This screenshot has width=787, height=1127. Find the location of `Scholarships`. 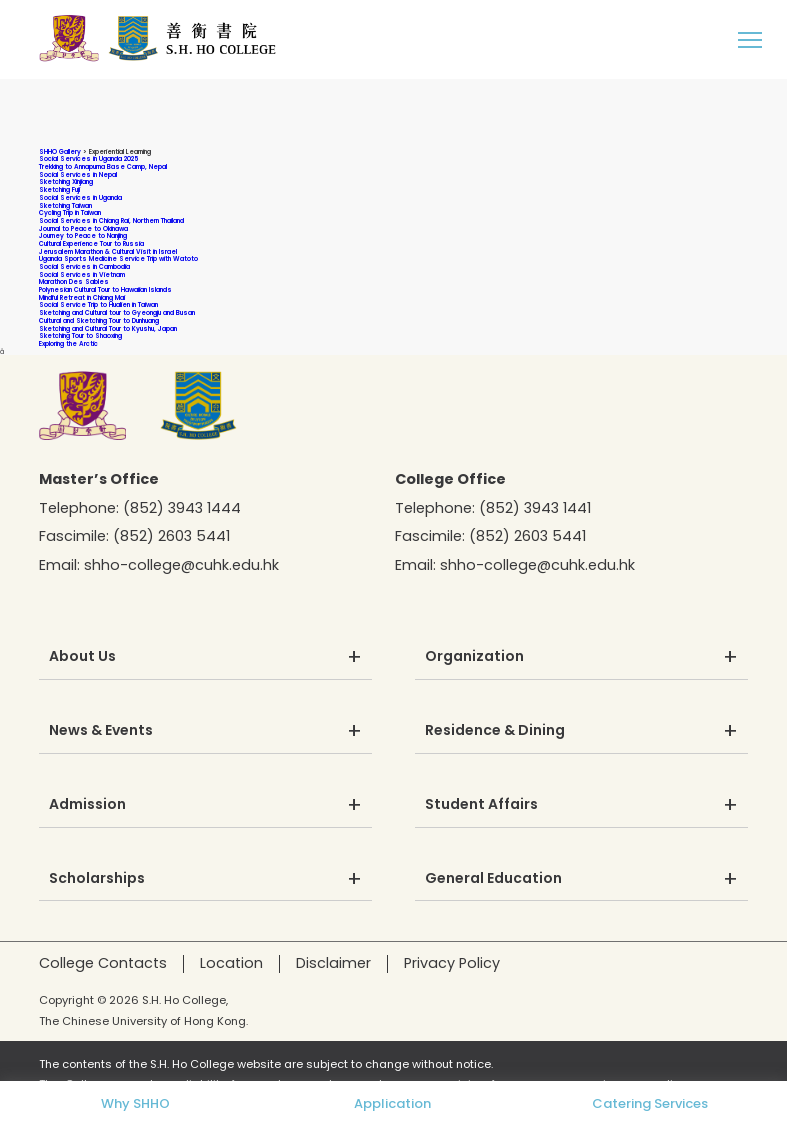

Scholarships is located at coordinates (97, 879).